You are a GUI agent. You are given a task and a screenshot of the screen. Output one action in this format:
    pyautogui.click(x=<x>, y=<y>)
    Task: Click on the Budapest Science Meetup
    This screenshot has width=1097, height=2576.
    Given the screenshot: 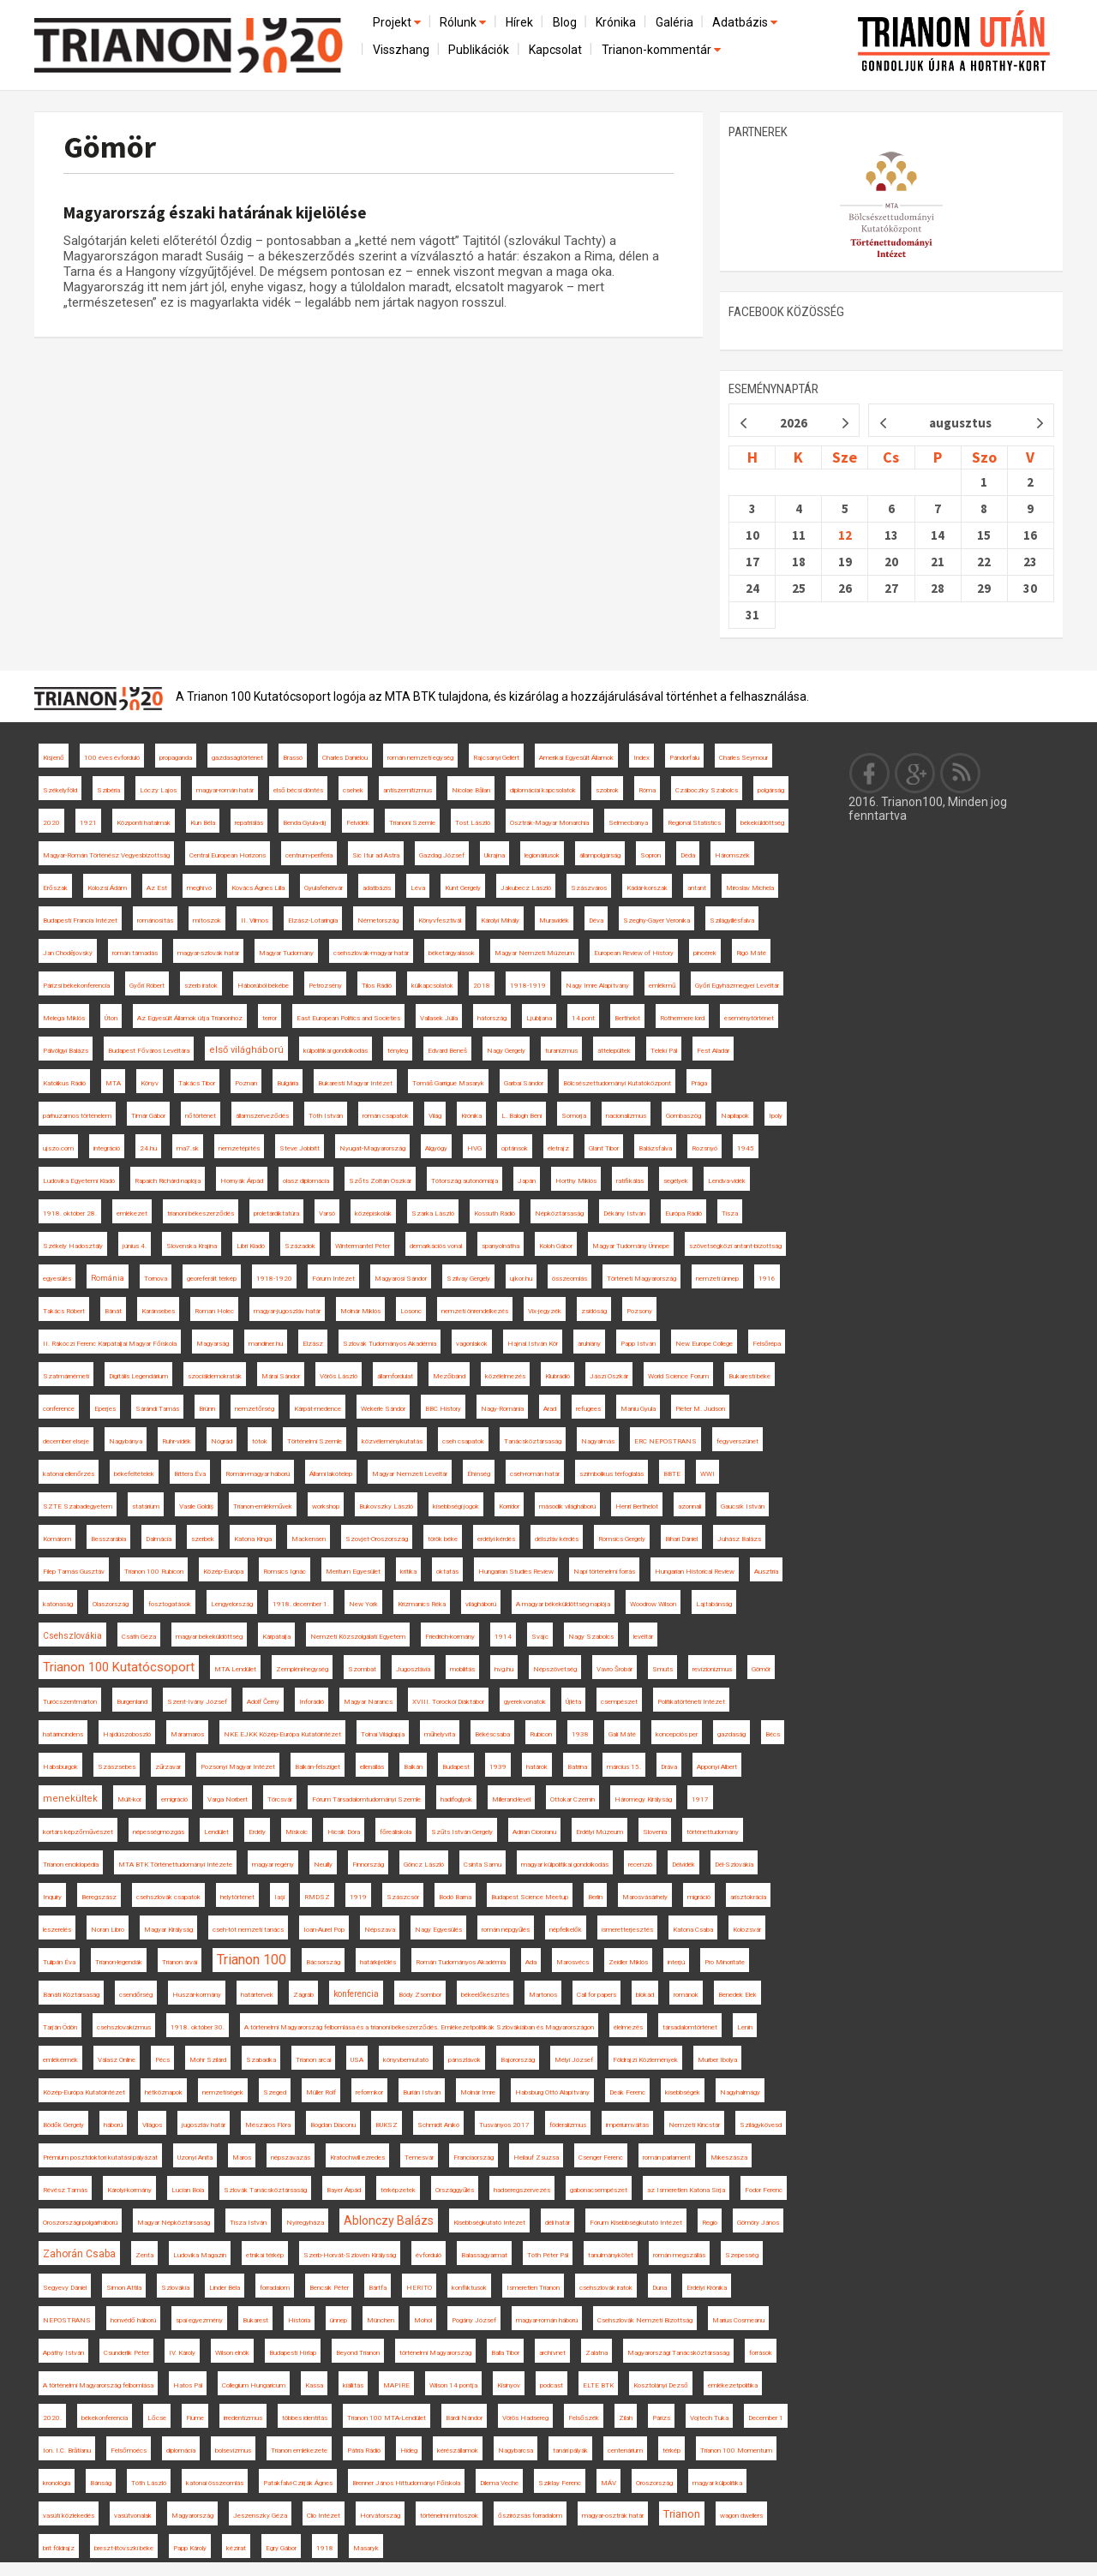 What is the action you would take?
    pyautogui.click(x=529, y=1897)
    